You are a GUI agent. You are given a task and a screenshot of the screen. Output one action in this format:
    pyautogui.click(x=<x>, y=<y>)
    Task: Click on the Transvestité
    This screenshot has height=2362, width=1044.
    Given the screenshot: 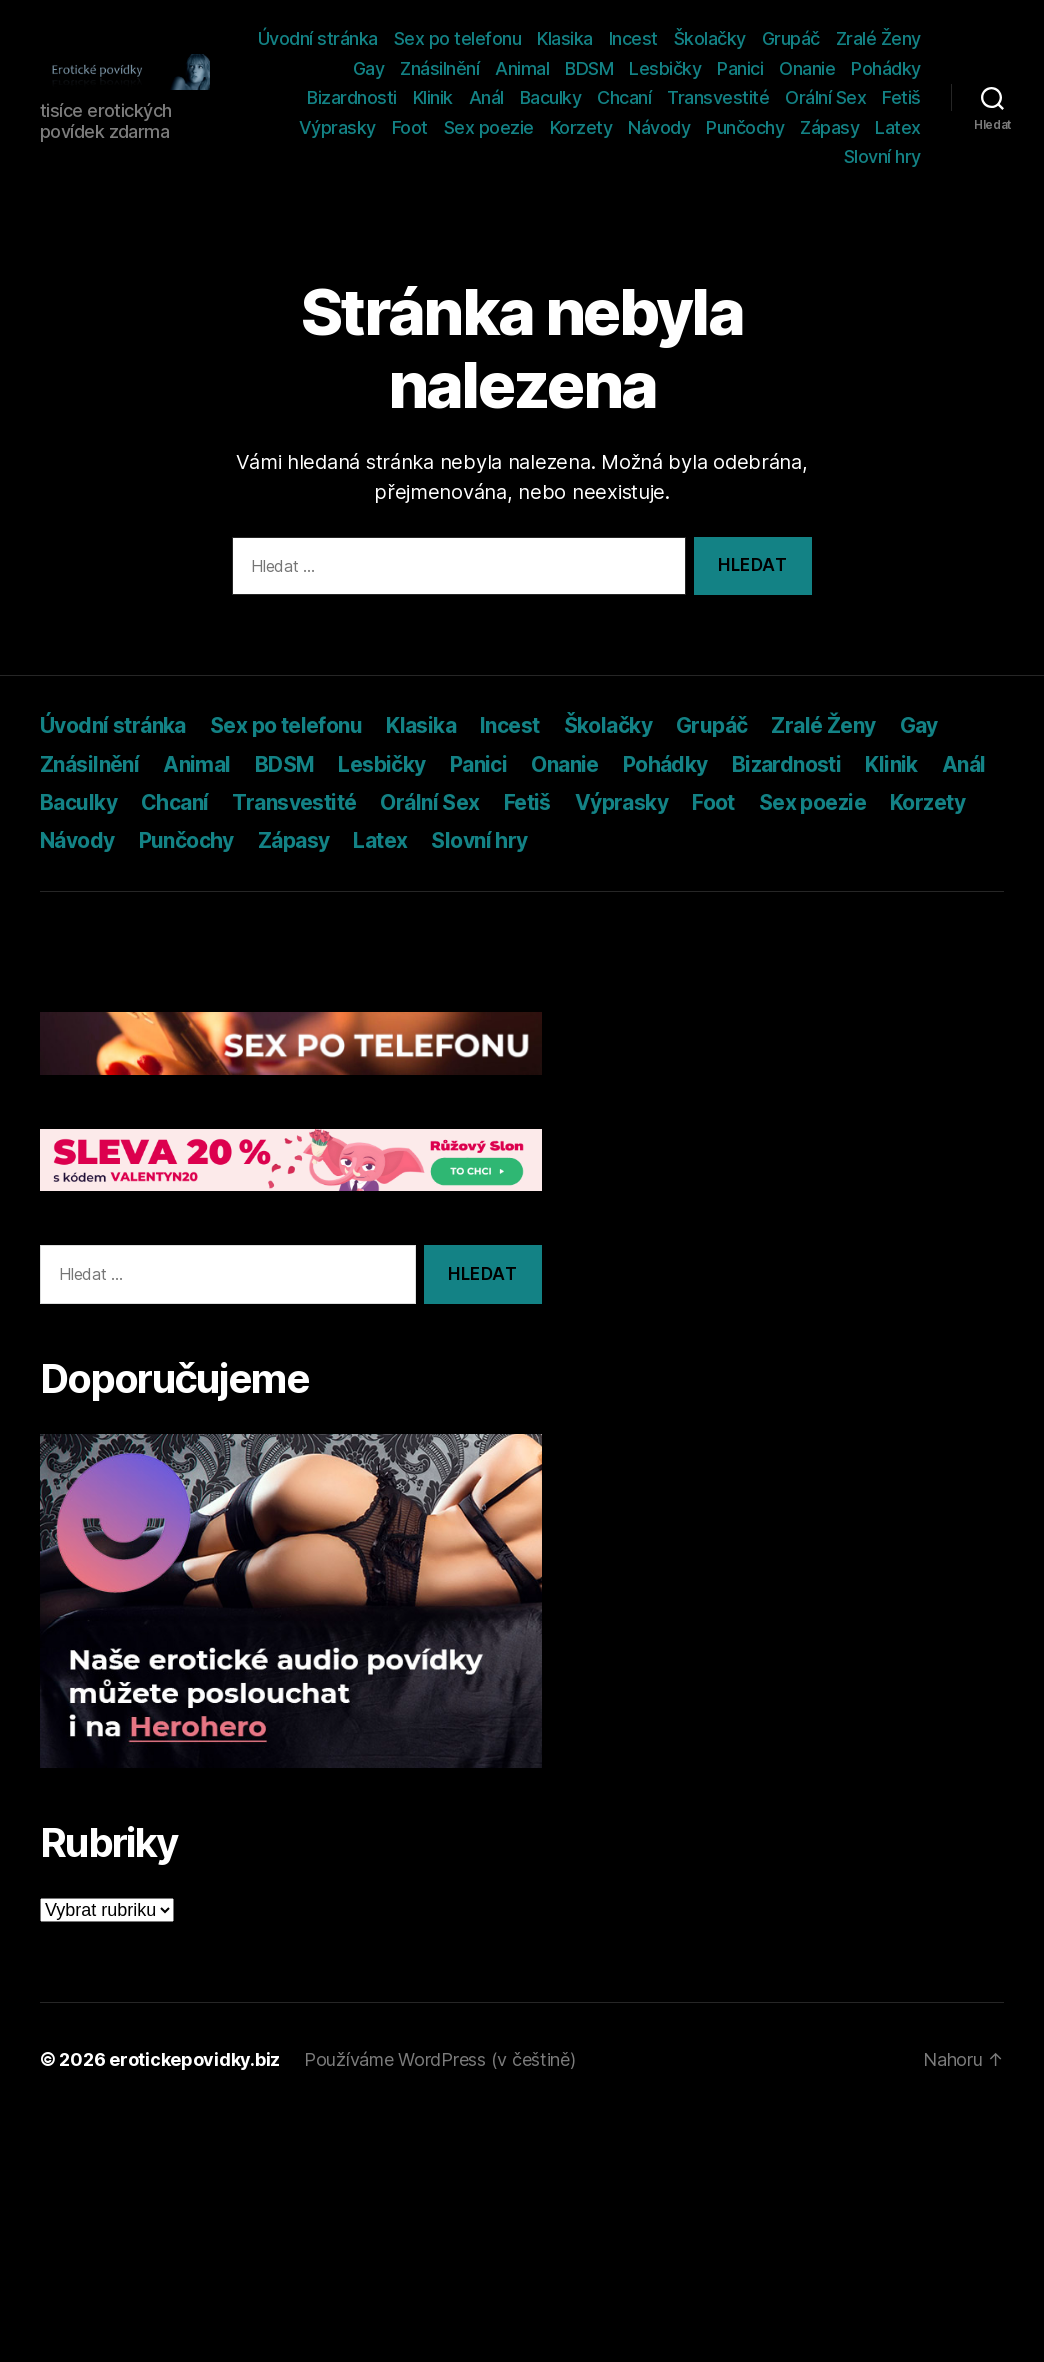 What is the action you would take?
    pyautogui.click(x=773, y=97)
    